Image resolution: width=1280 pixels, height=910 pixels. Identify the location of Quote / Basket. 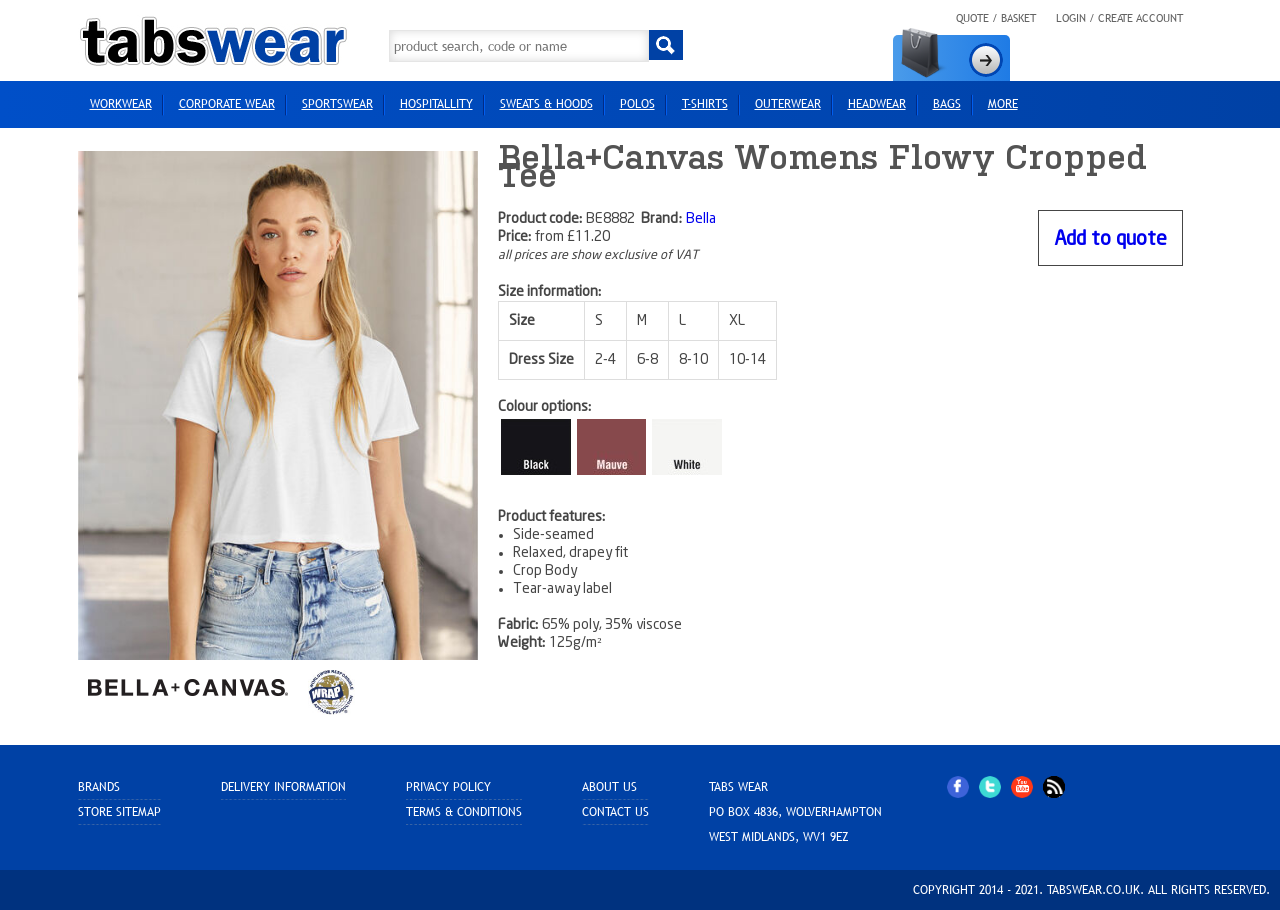
(996, 18).